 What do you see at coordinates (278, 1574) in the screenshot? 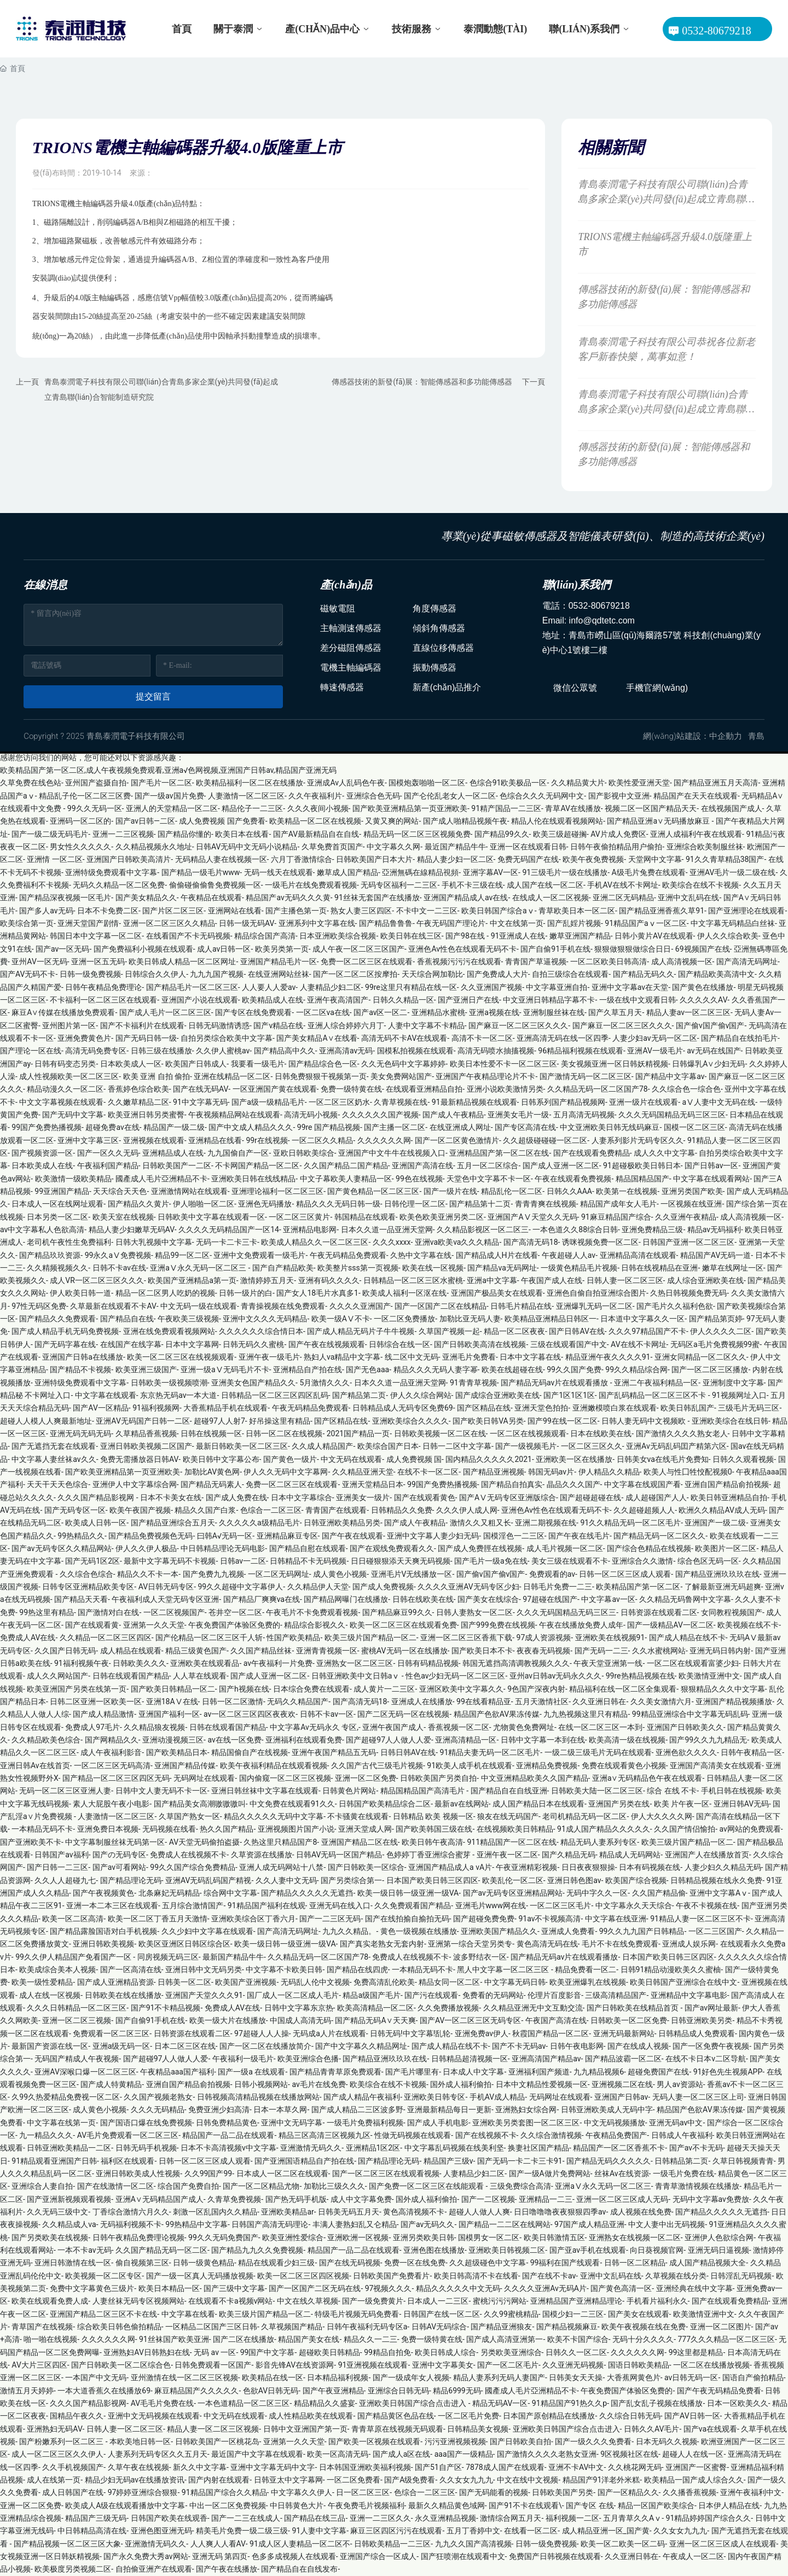
I see `一区二区无码网址` at bounding box center [278, 1574].